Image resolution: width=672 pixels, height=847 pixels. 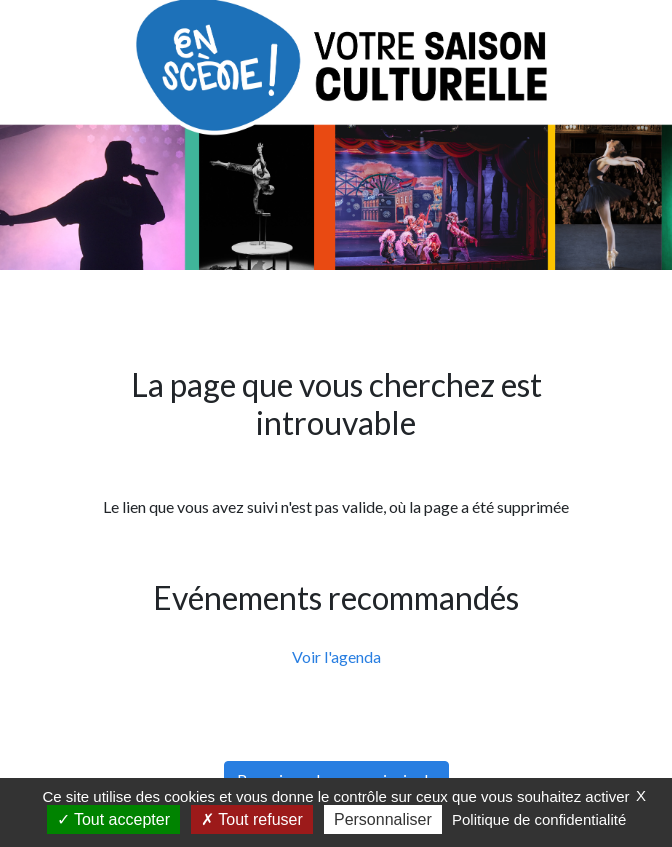 I want to click on Tout refuser, so click(x=252, y=819).